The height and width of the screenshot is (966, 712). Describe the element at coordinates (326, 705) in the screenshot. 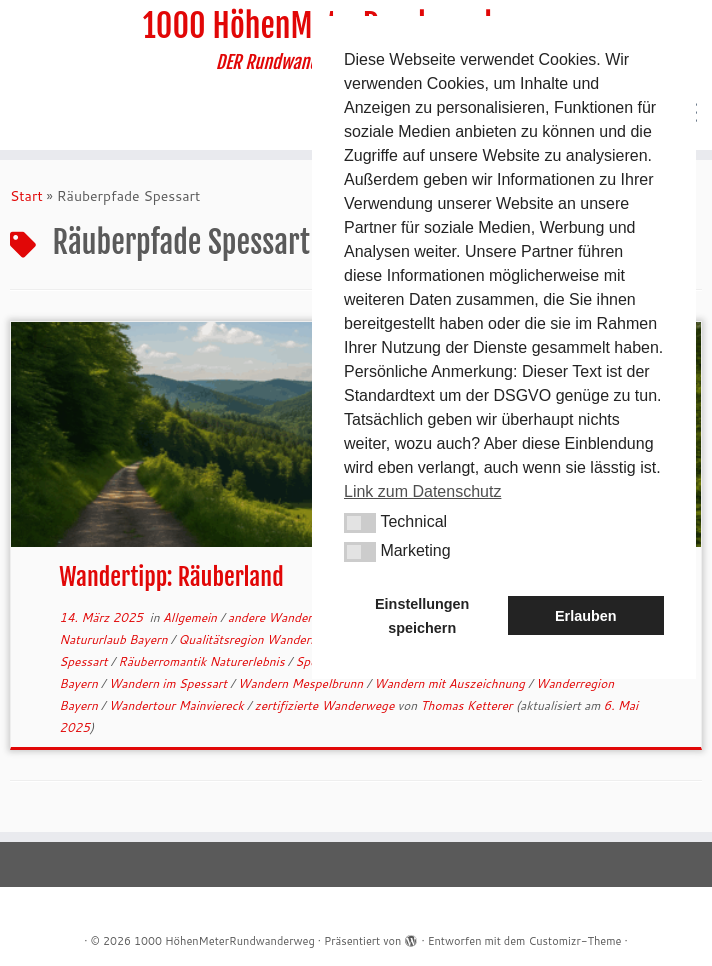

I see `zertifizierte Wanderwege` at that location.